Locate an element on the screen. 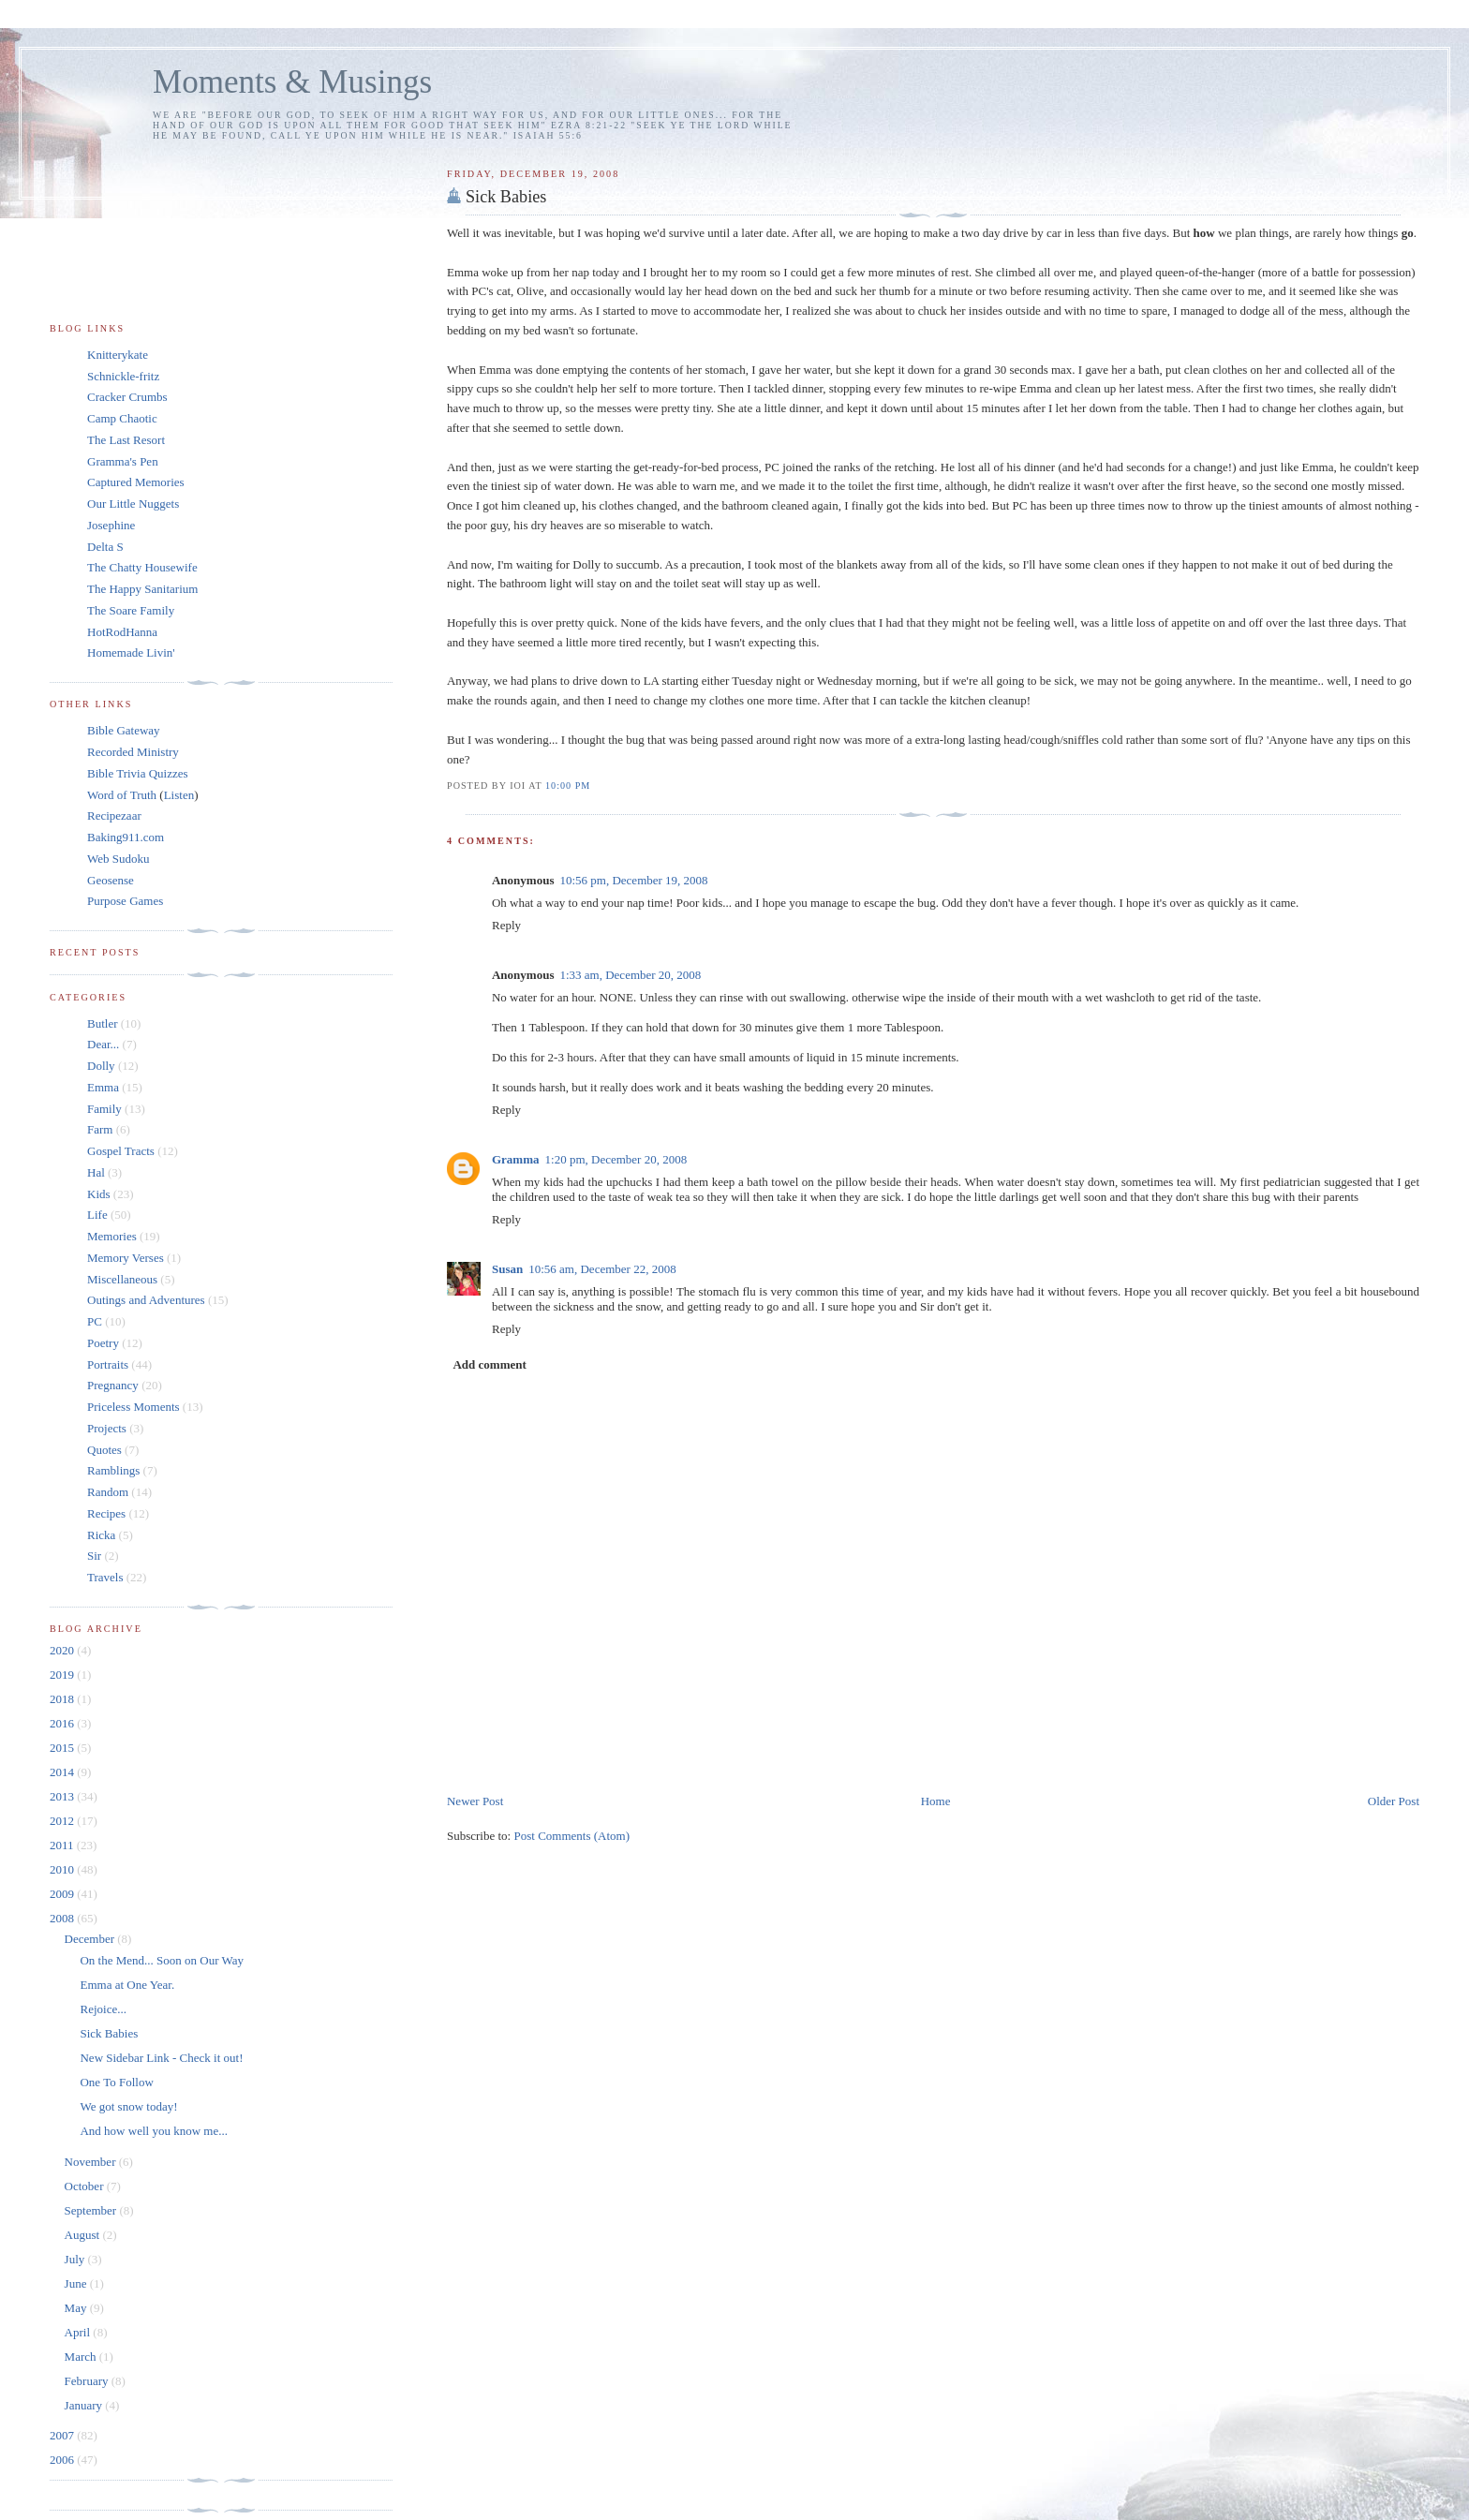 Image resolution: width=1469 pixels, height=2520 pixels. Josephine is located at coordinates (111, 525).